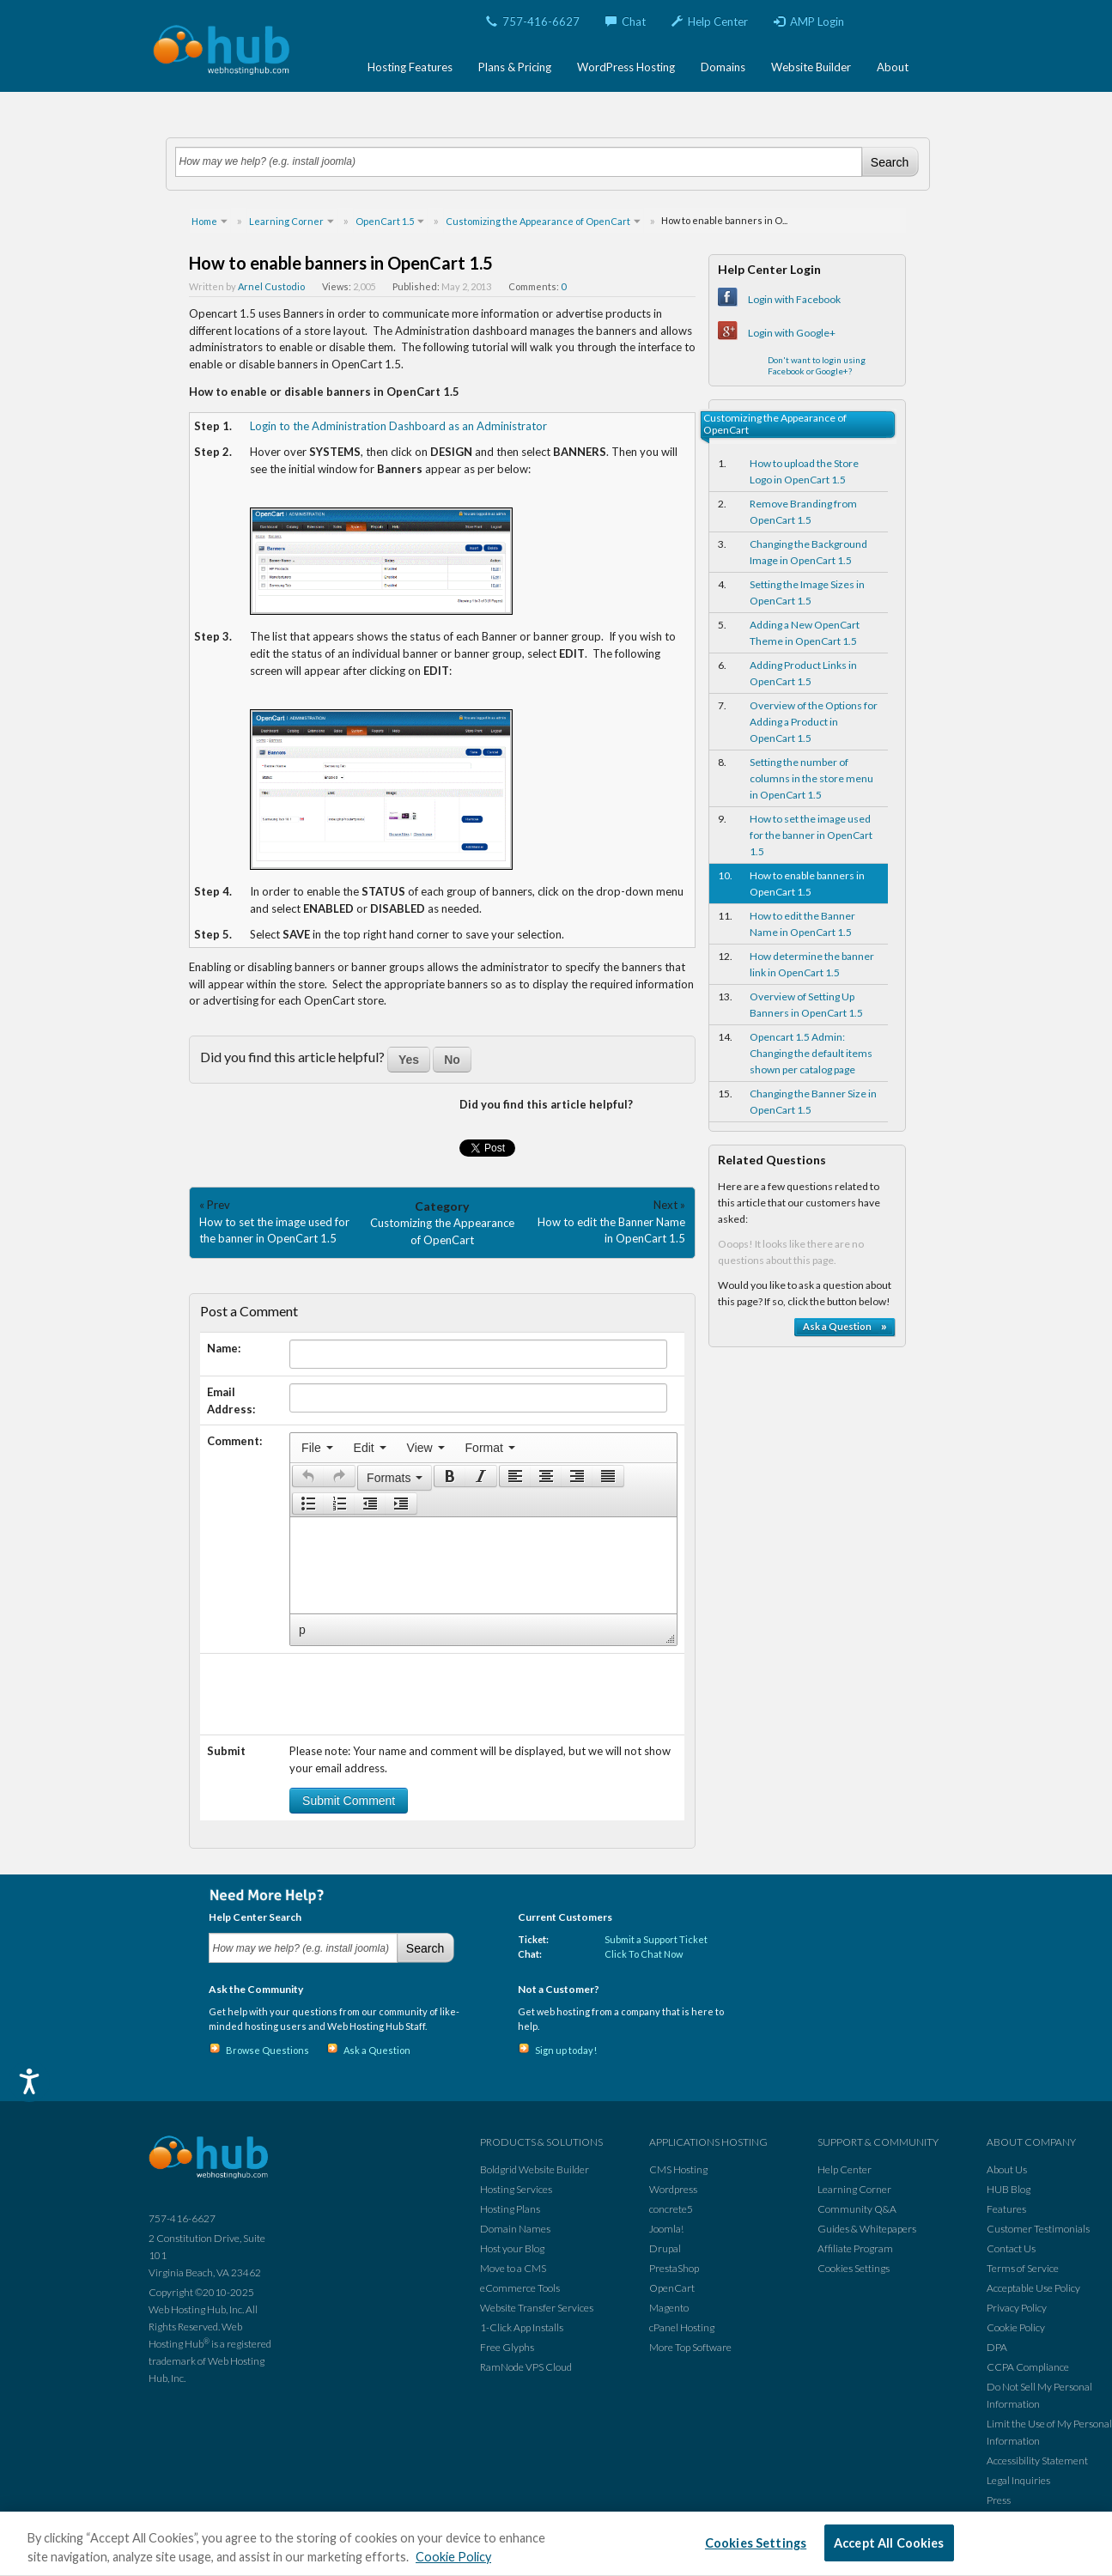 The height and width of the screenshot is (2576, 1112). I want to click on Login with Google+, so click(792, 332).